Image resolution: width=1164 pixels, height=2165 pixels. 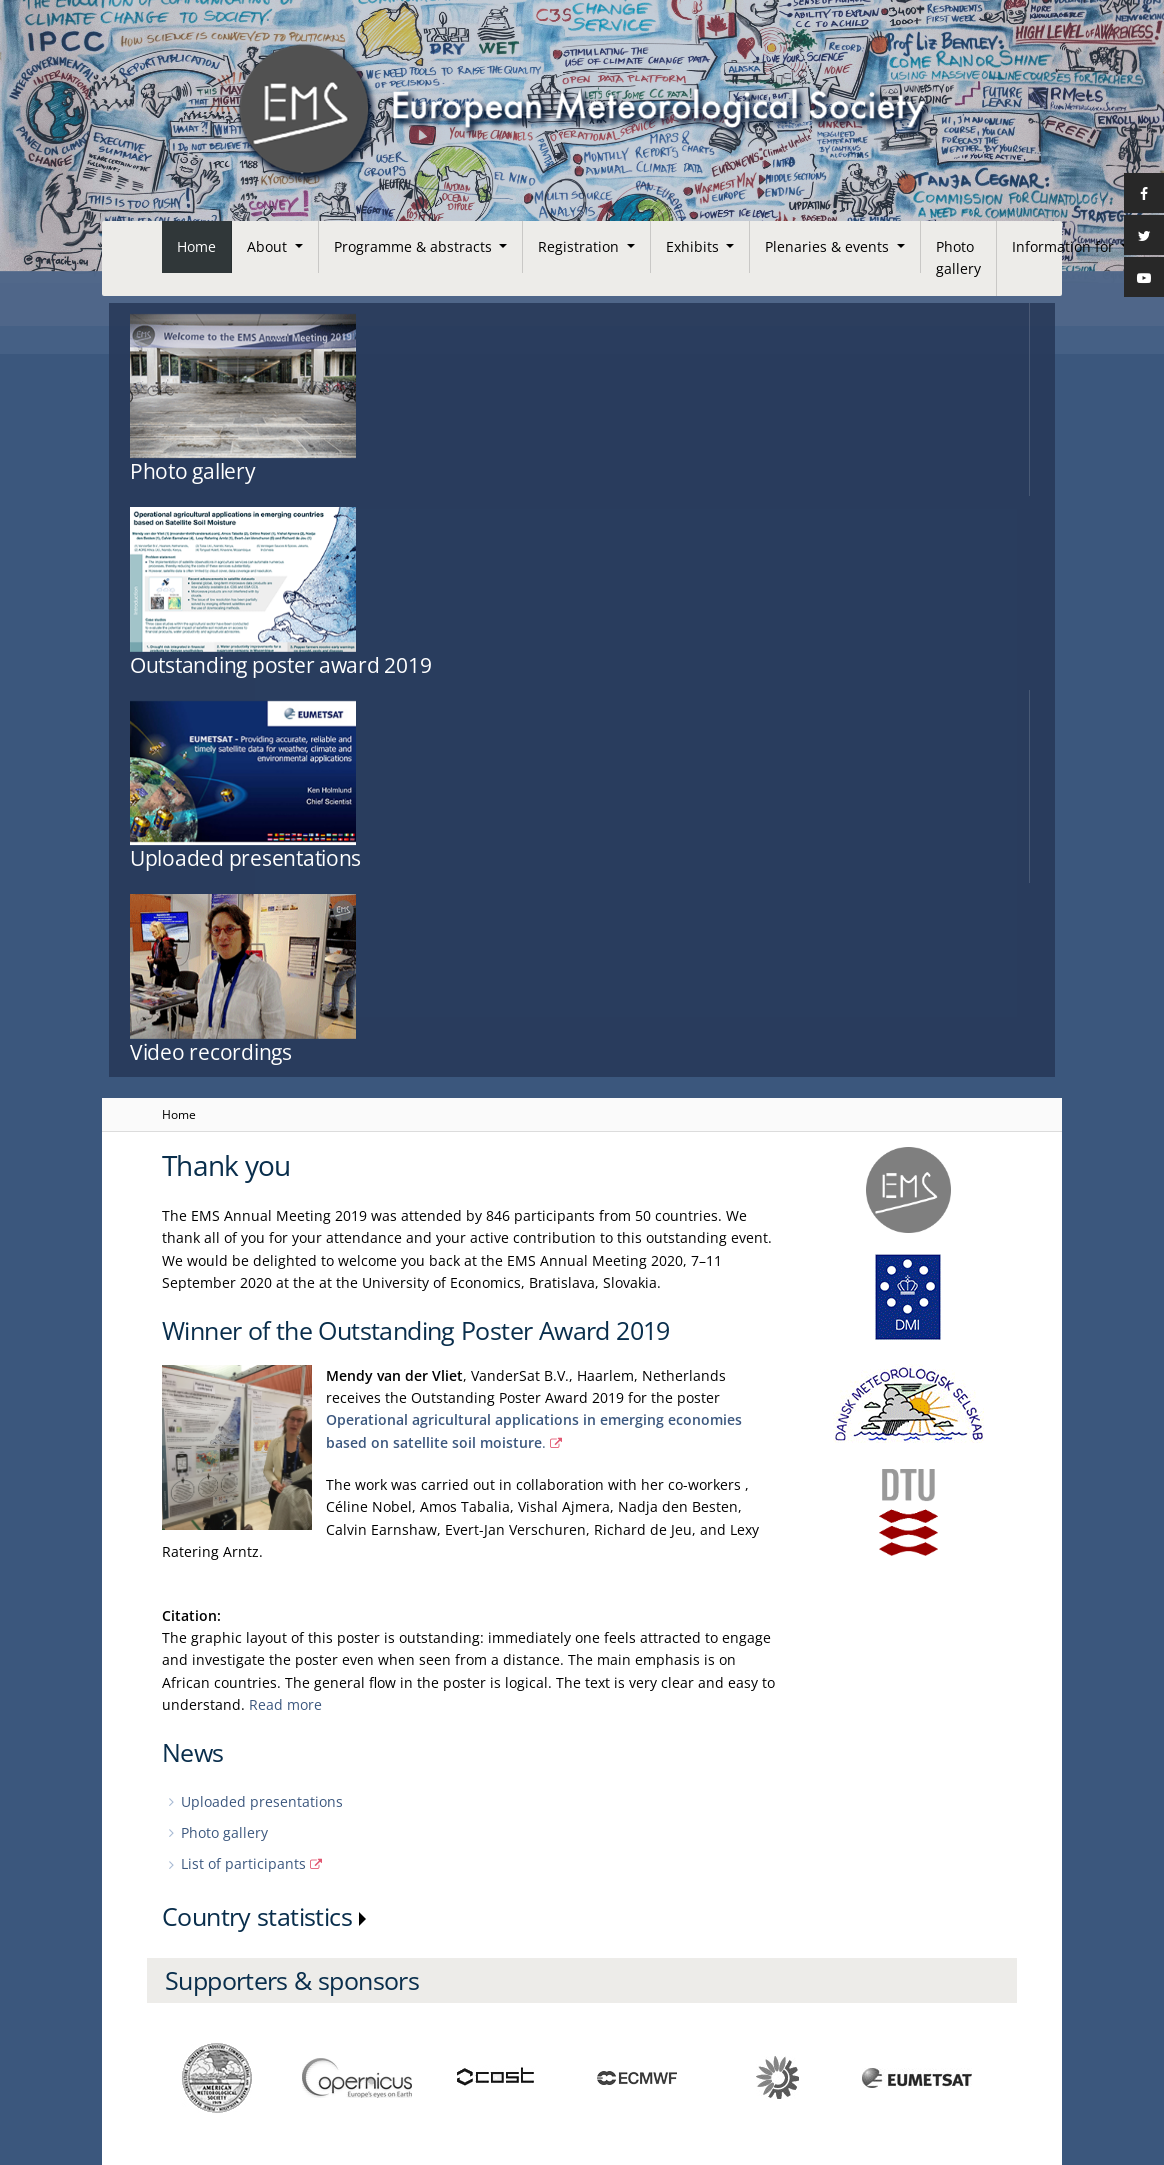 I want to click on Contact, so click(x=184, y=2026).